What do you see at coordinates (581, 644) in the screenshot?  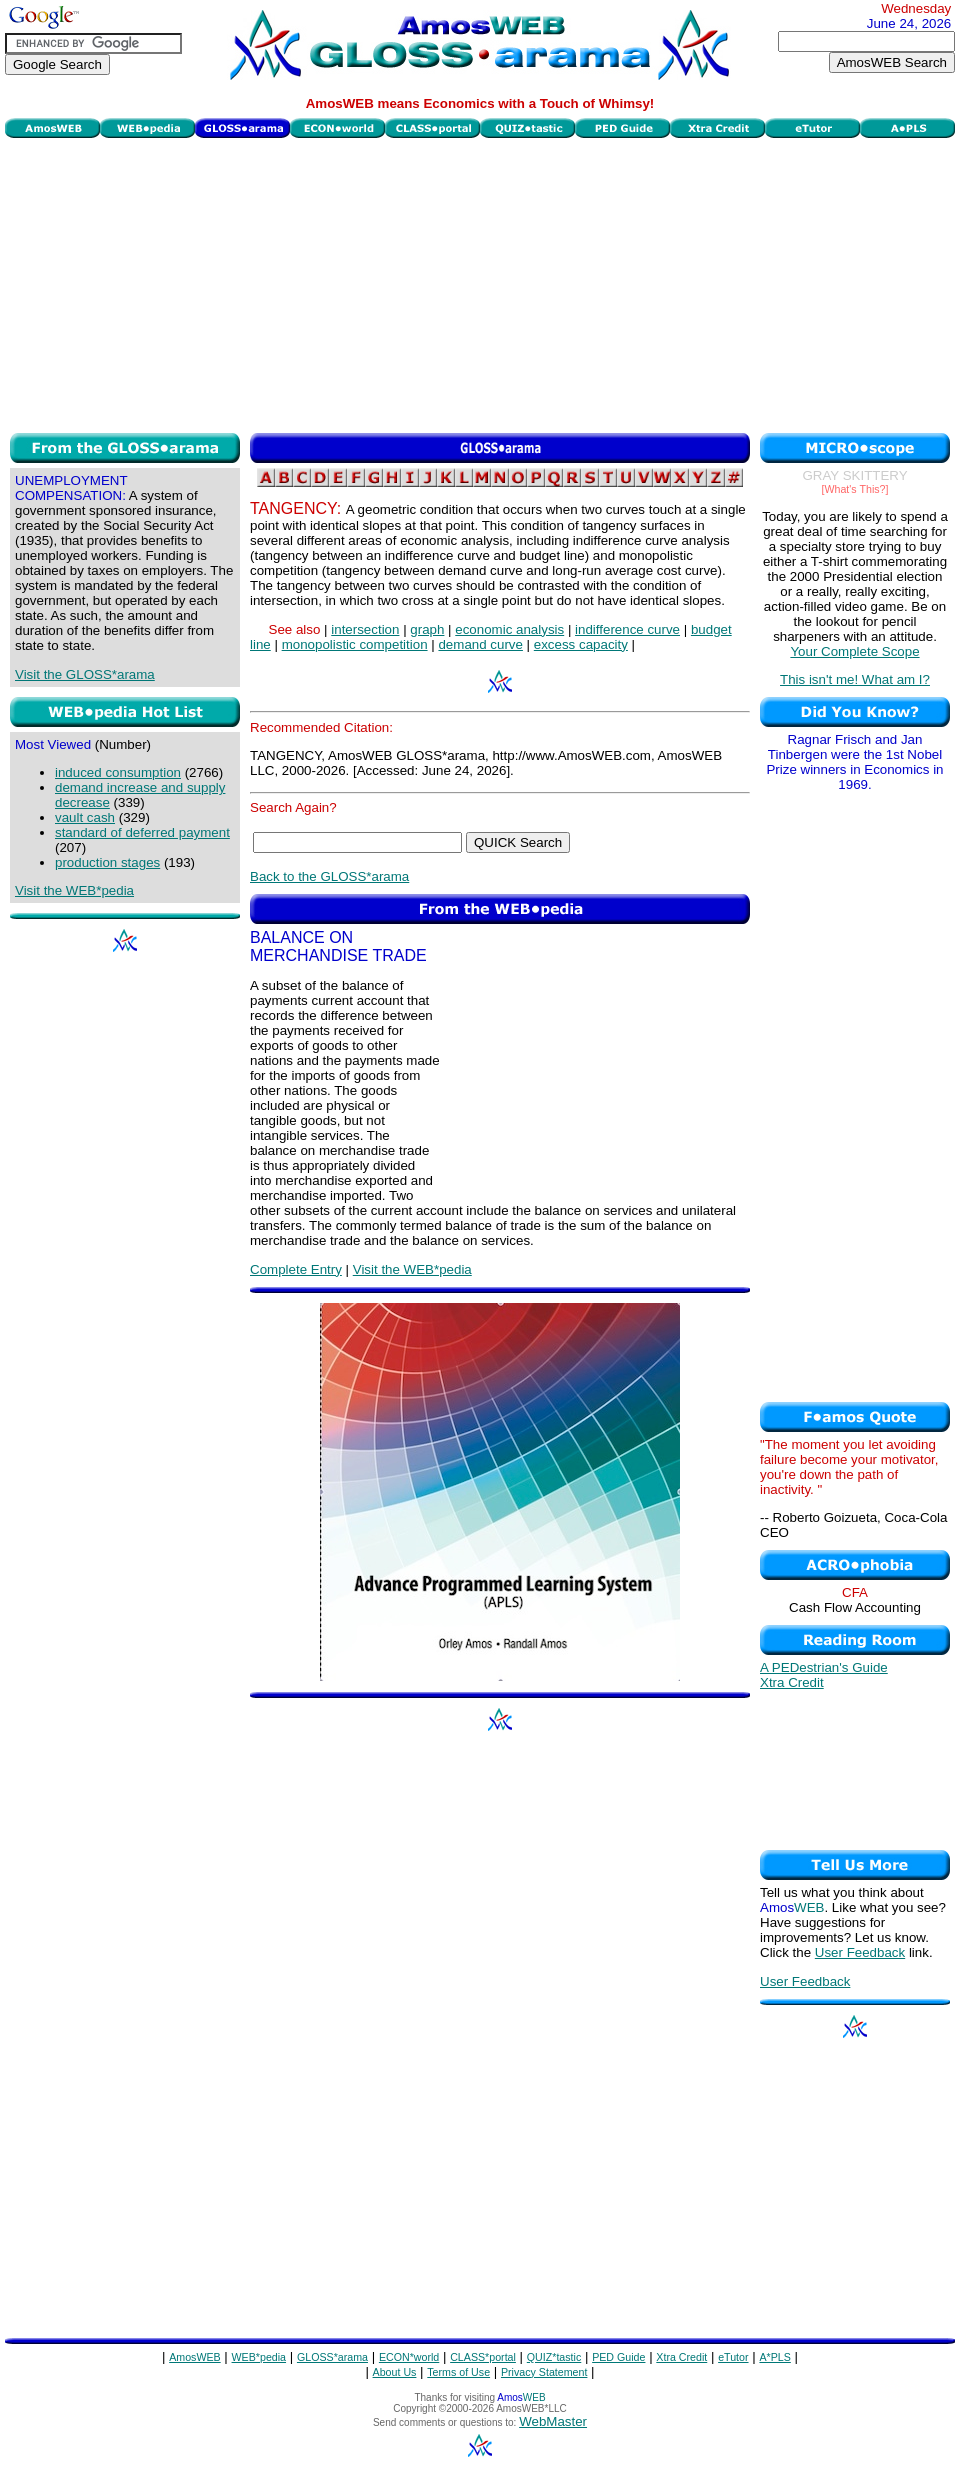 I see `excess capacity` at bounding box center [581, 644].